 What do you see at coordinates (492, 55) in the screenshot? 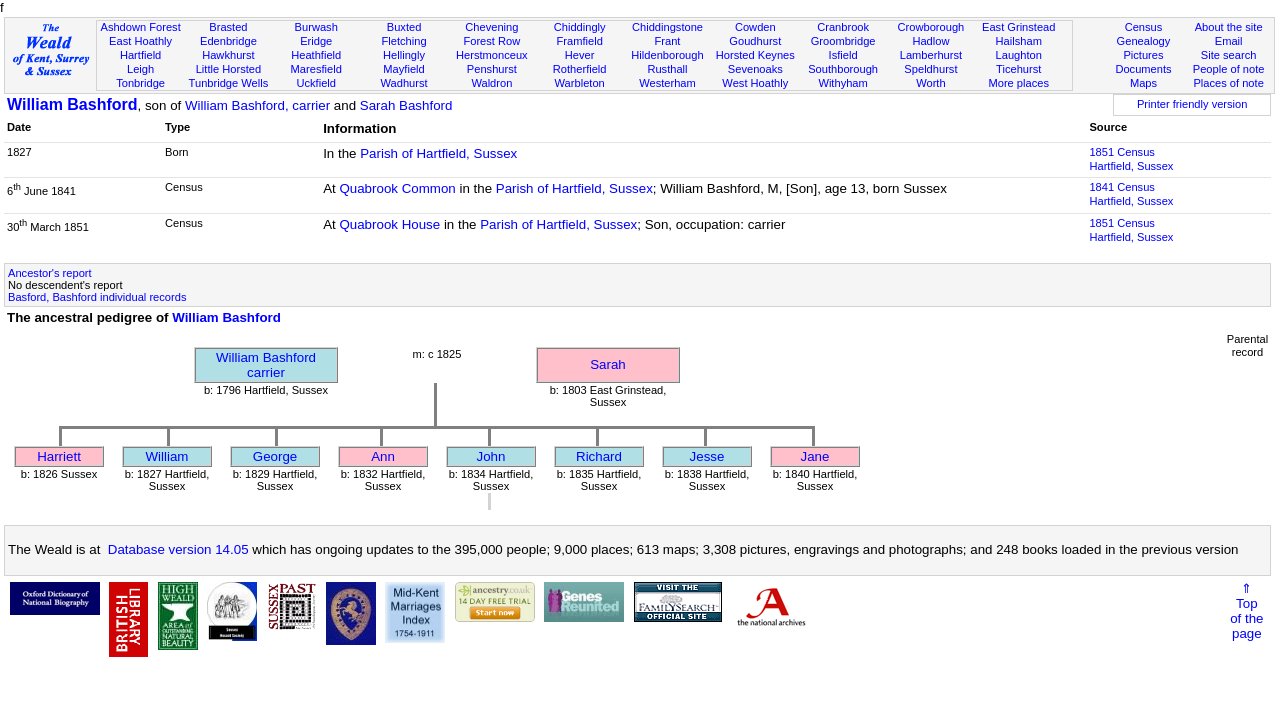
I see `Herstmonceux` at bounding box center [492, 55].